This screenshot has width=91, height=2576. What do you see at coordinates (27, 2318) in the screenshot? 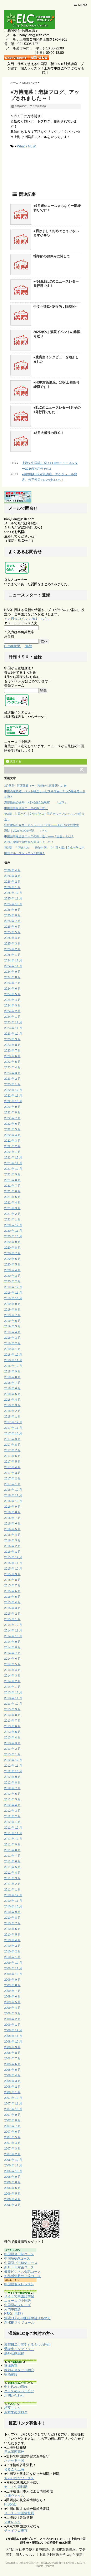
I see `漢院ELCの中国語学習メルマガ` at bounding box center [27, 2318].